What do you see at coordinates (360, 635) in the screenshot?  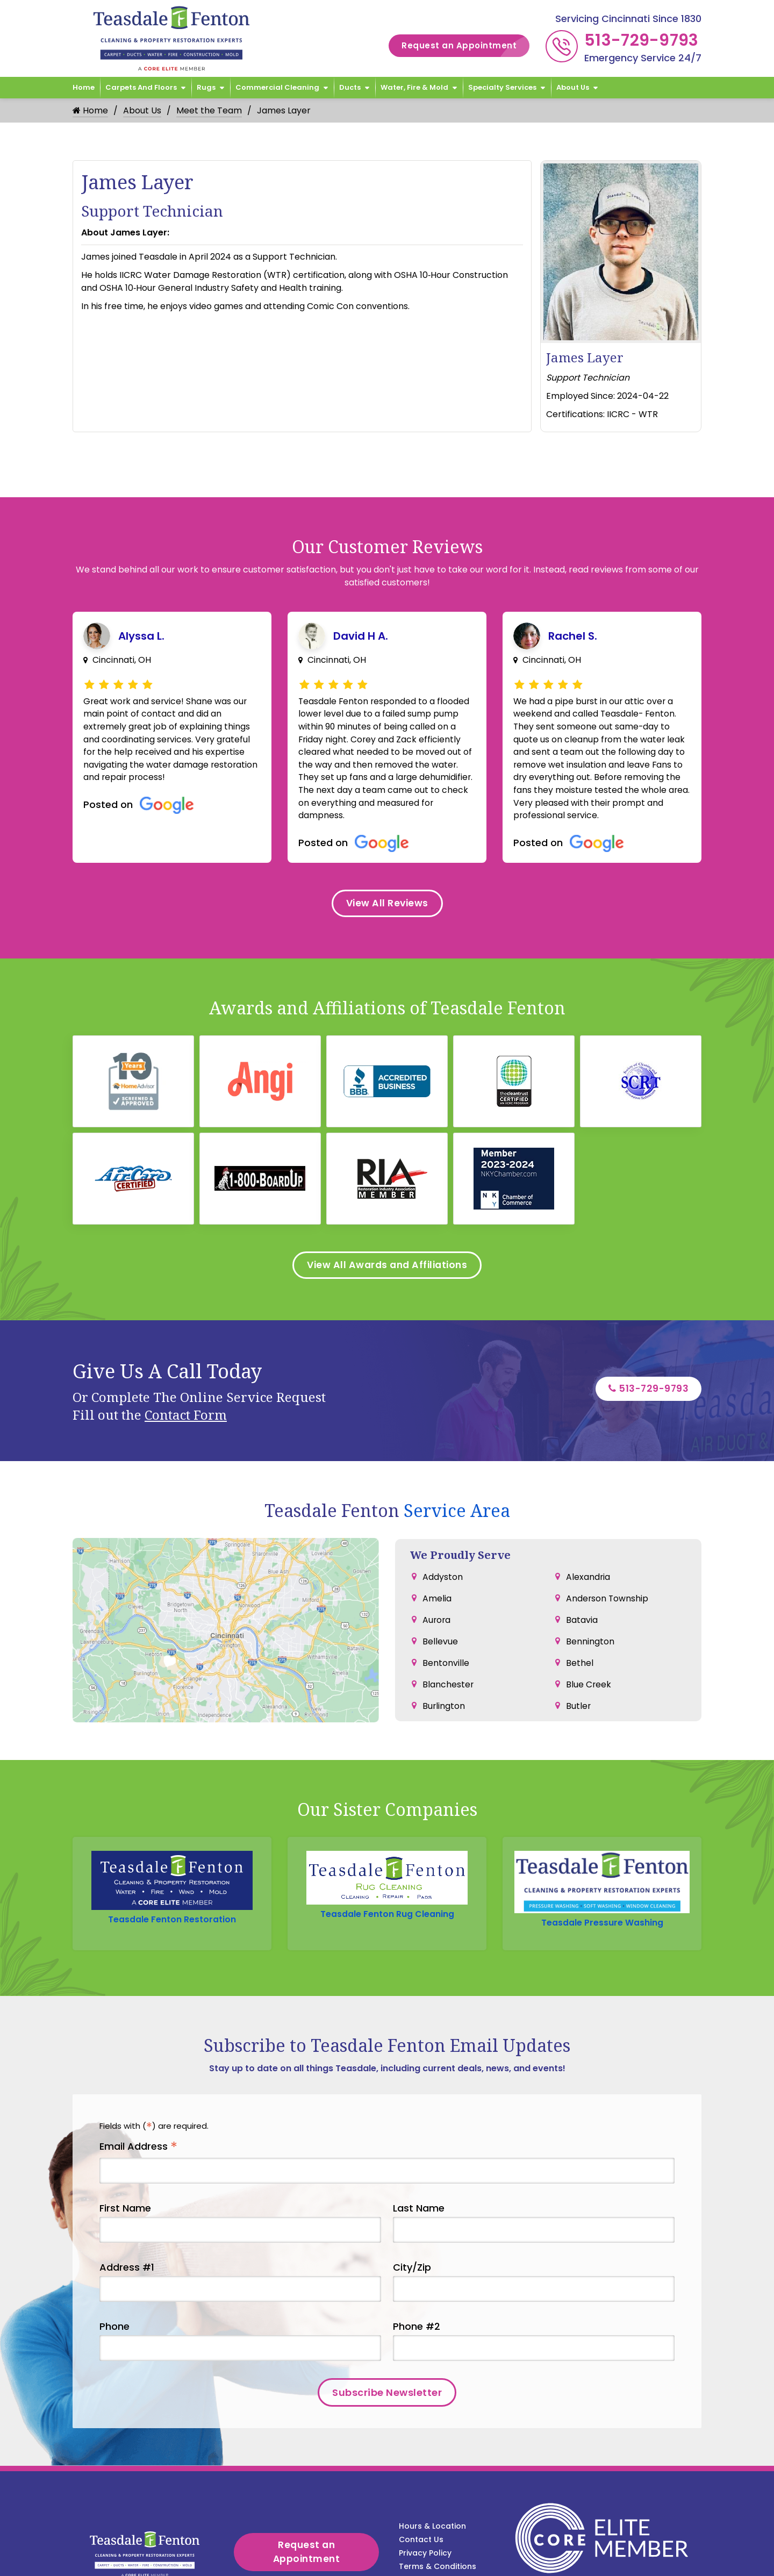 I see `David H A.` at bounding box center [360, 635].